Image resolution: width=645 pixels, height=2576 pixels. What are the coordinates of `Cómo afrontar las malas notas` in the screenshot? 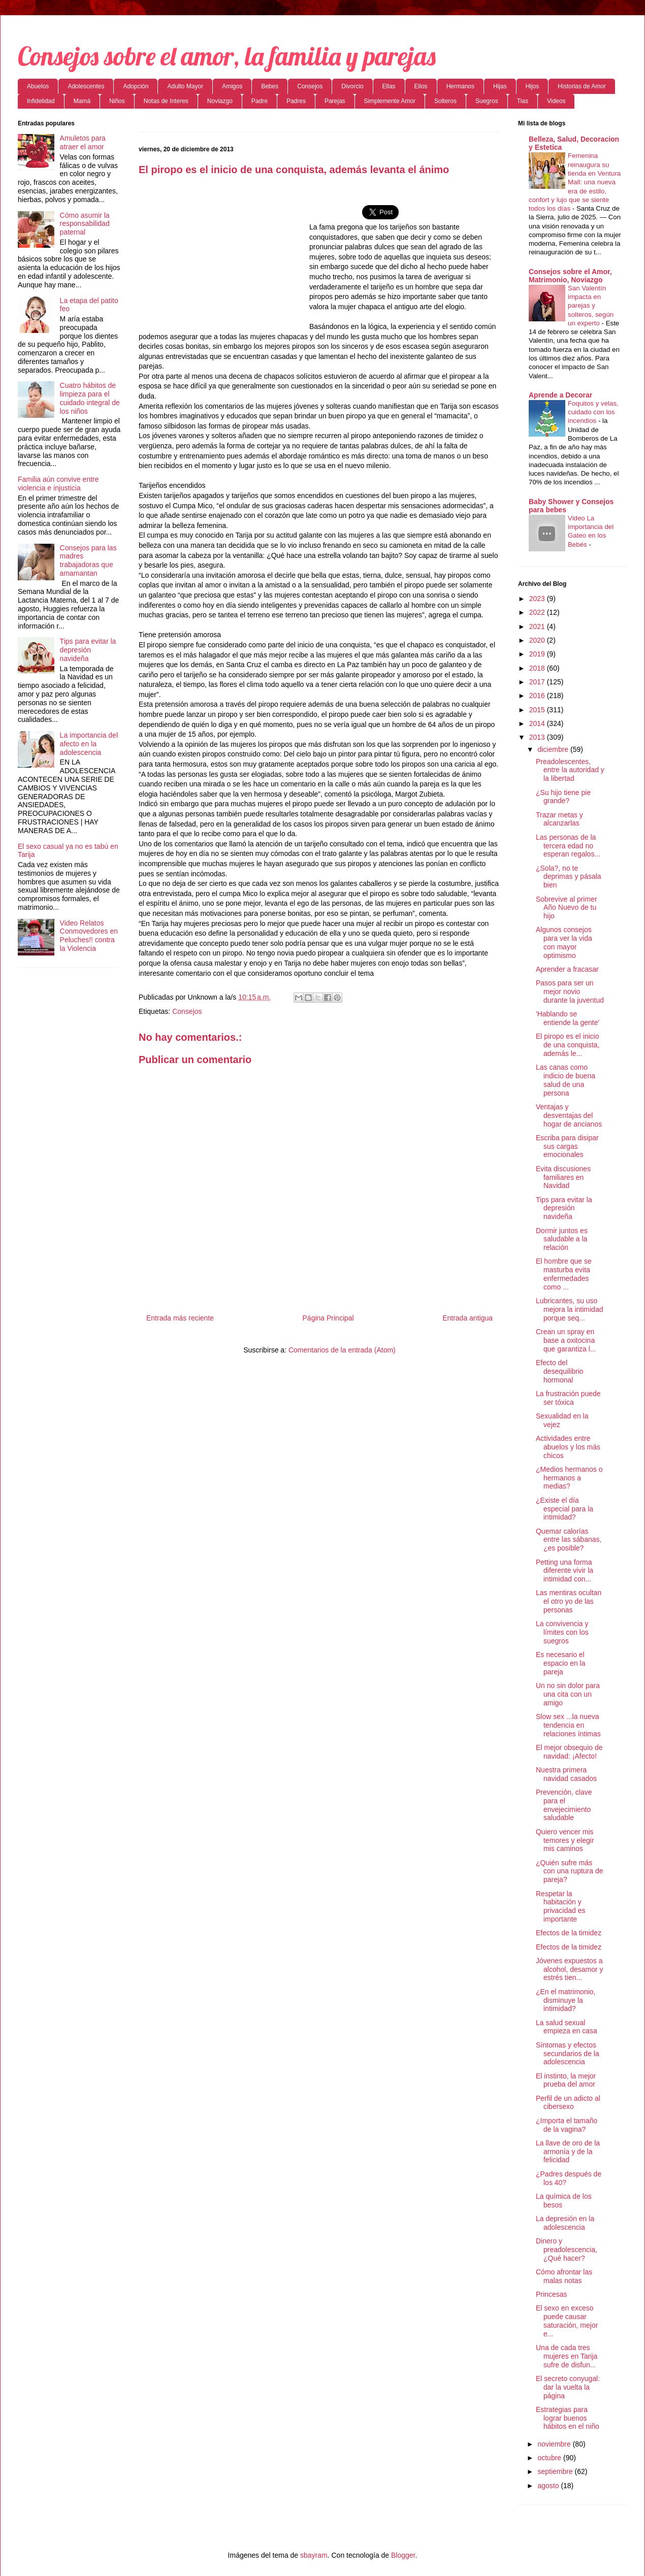 It's located at (564, 2276).